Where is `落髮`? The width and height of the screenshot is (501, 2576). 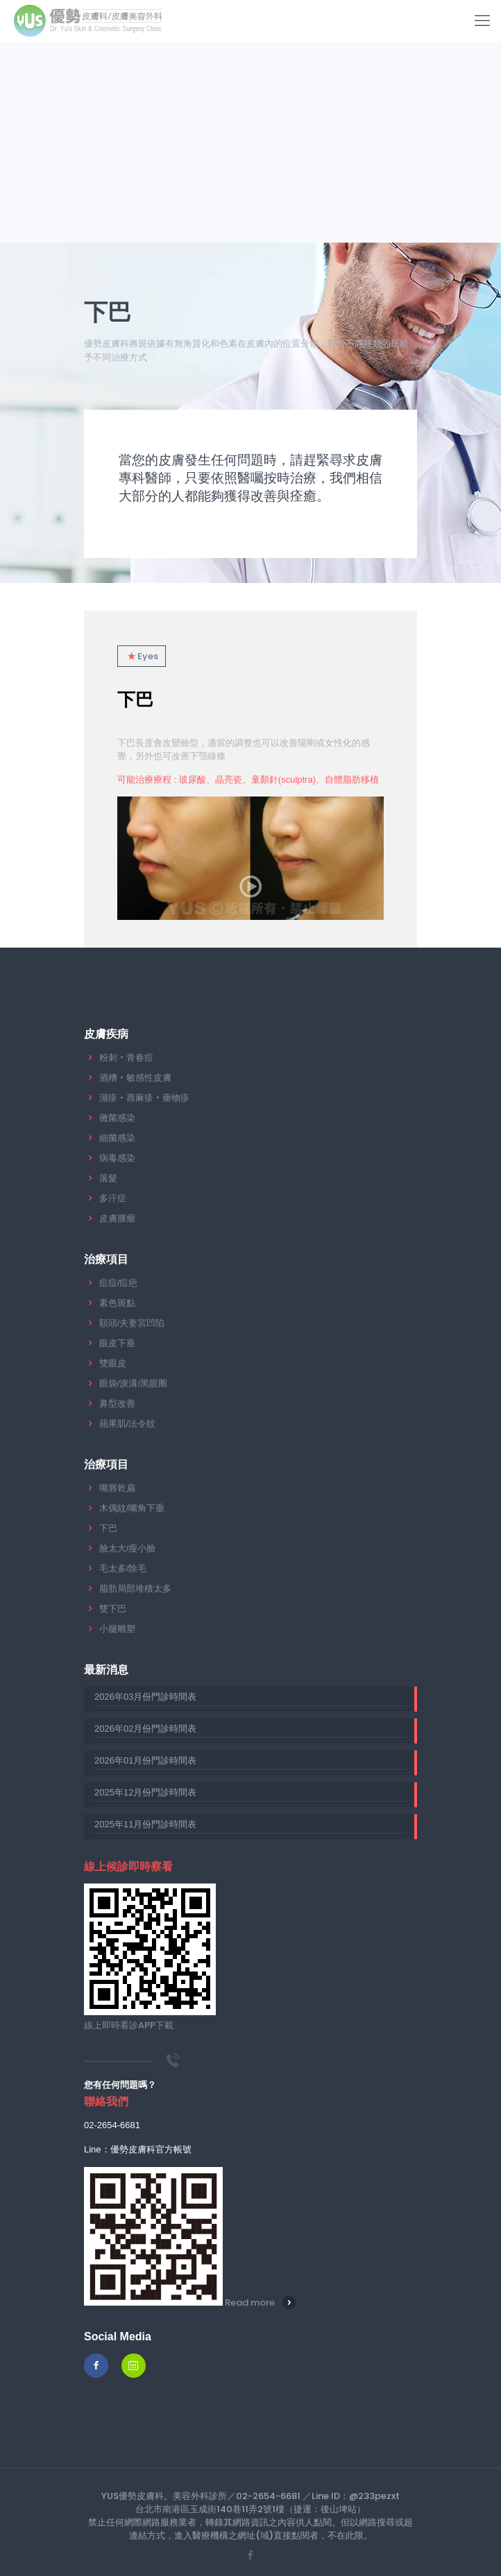 落髮 is located at coordinates (108, 1178).